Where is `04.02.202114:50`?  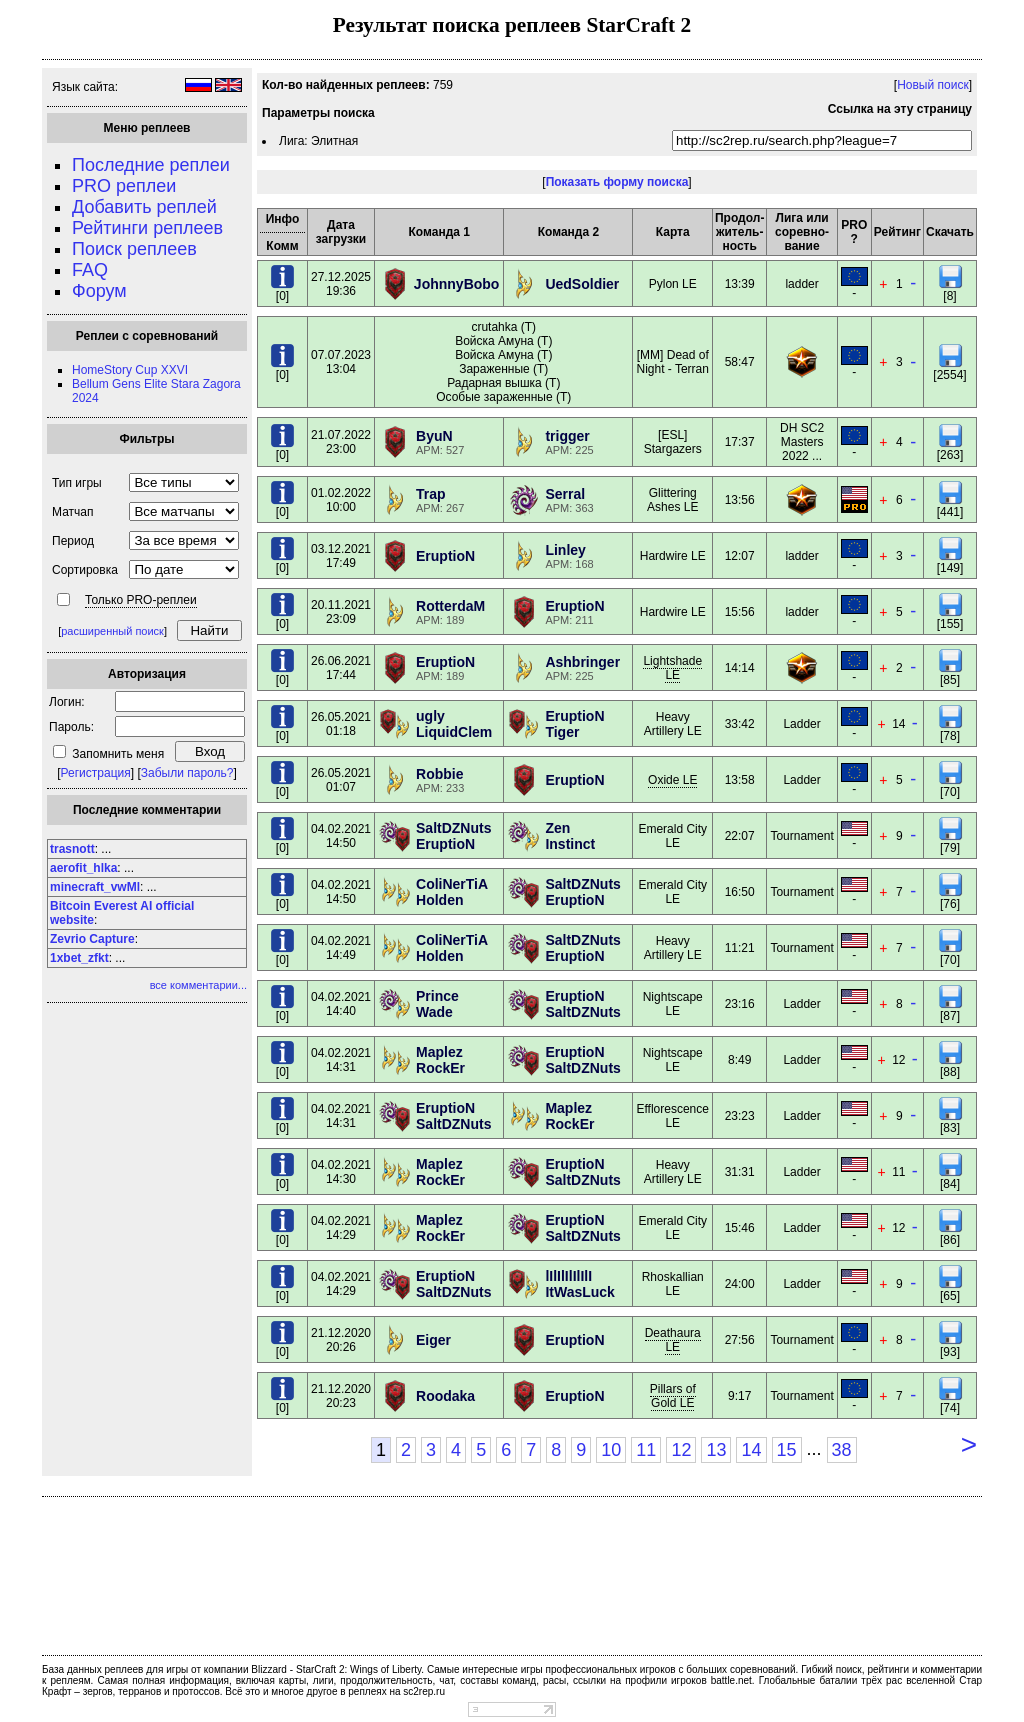 04.02.202114:50 is located at coordinates (341, 836).